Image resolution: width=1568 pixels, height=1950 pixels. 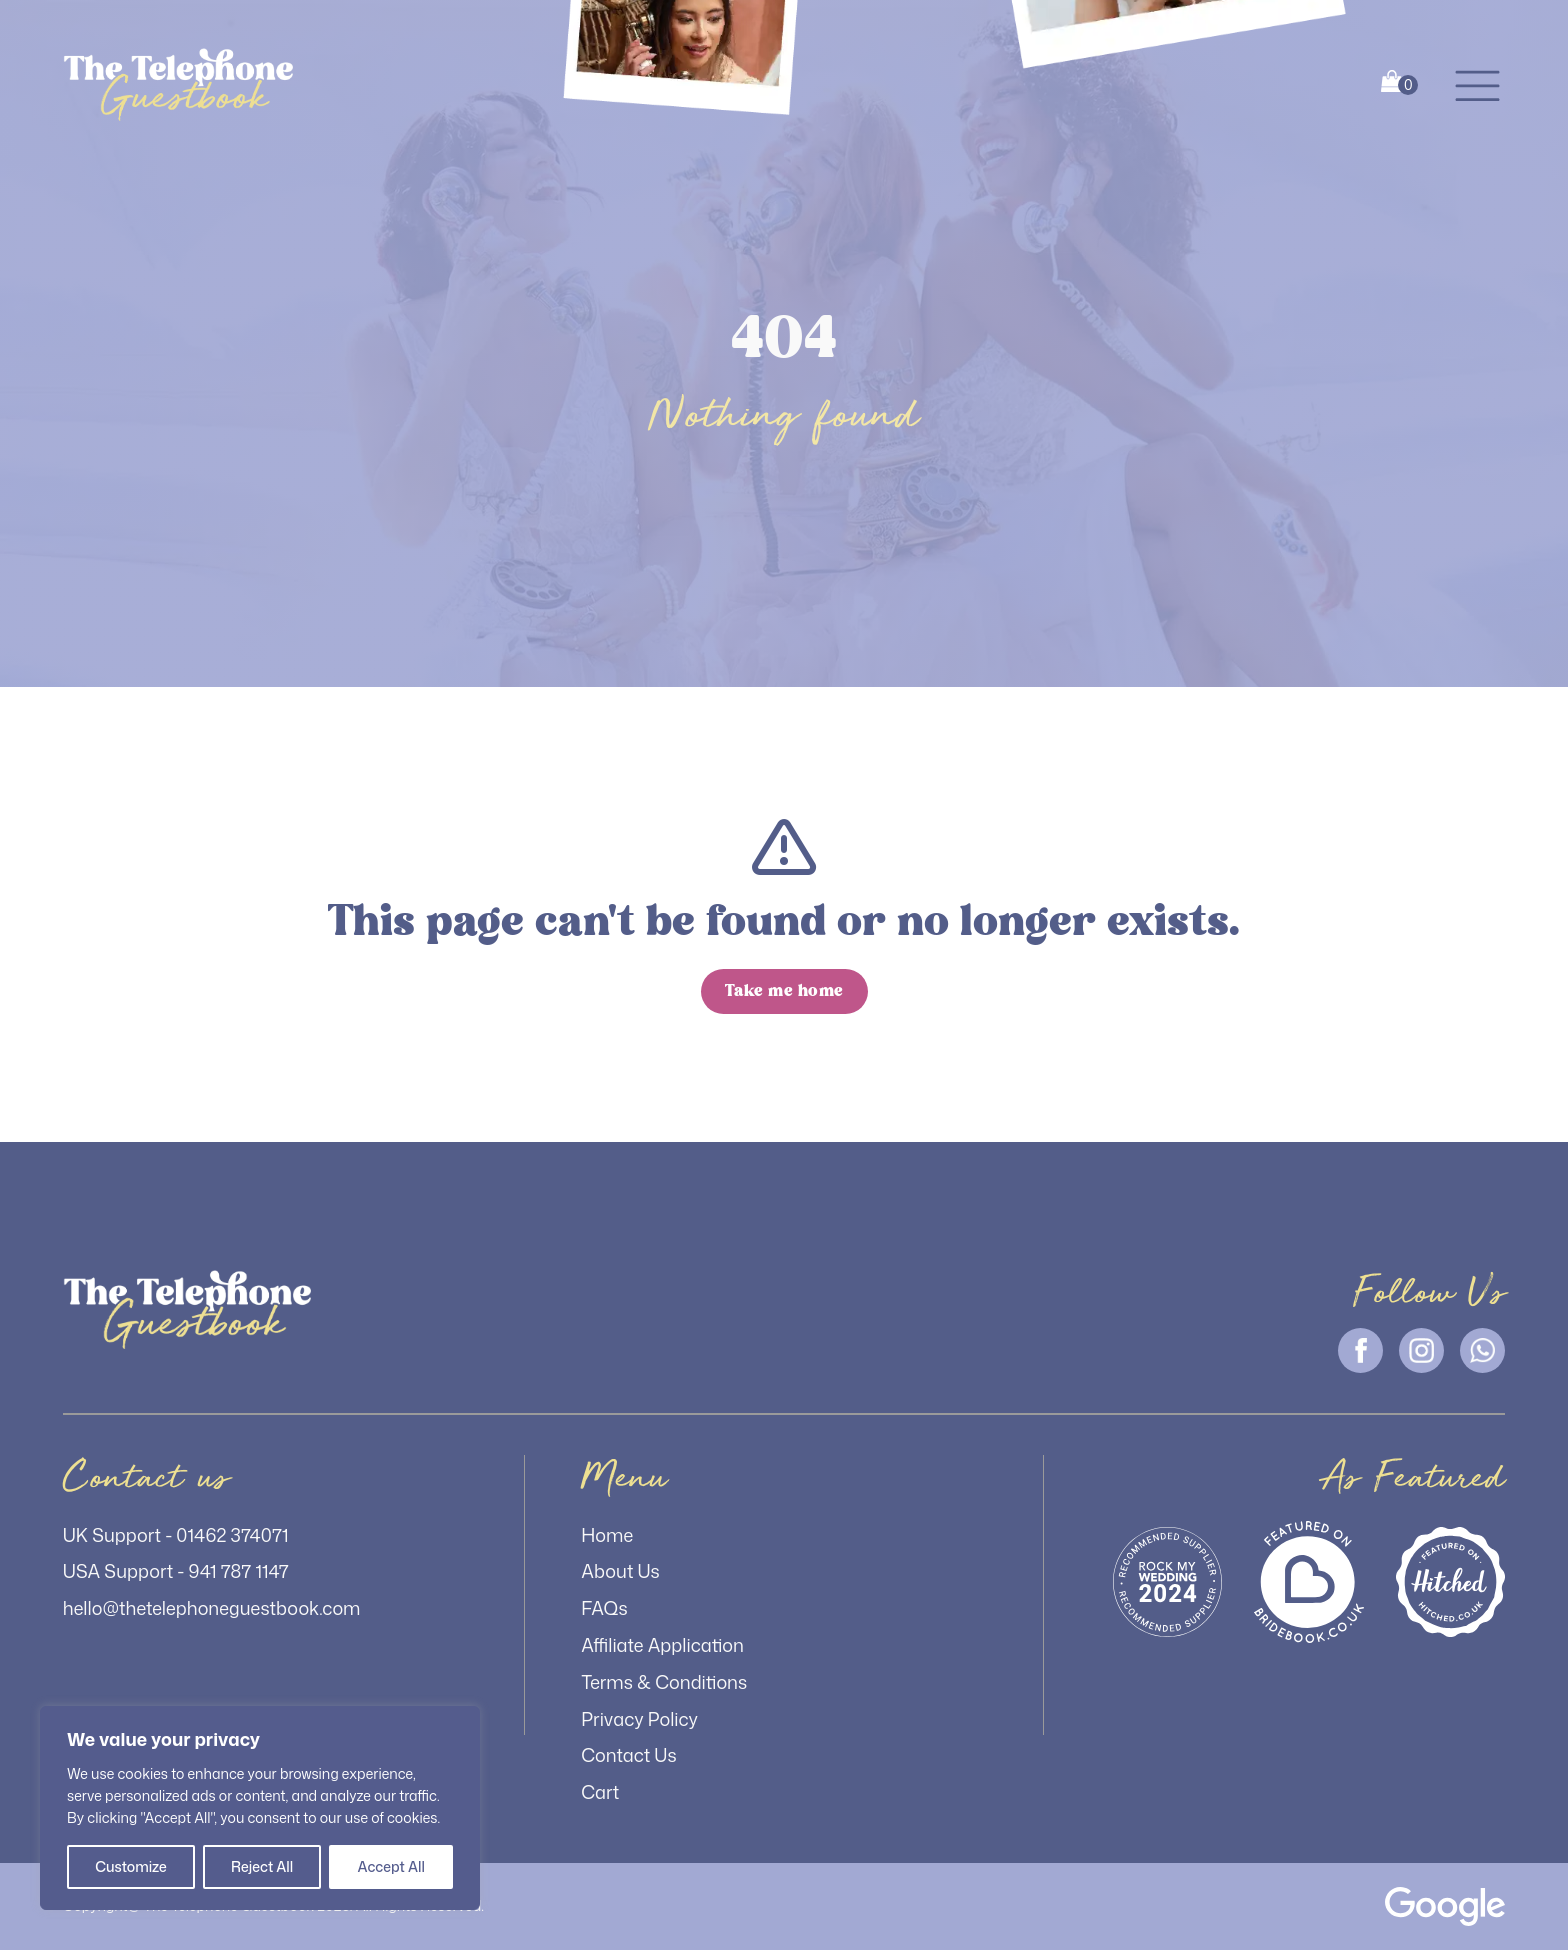 I want to click on FAQs, so click(x=604, y=1608).